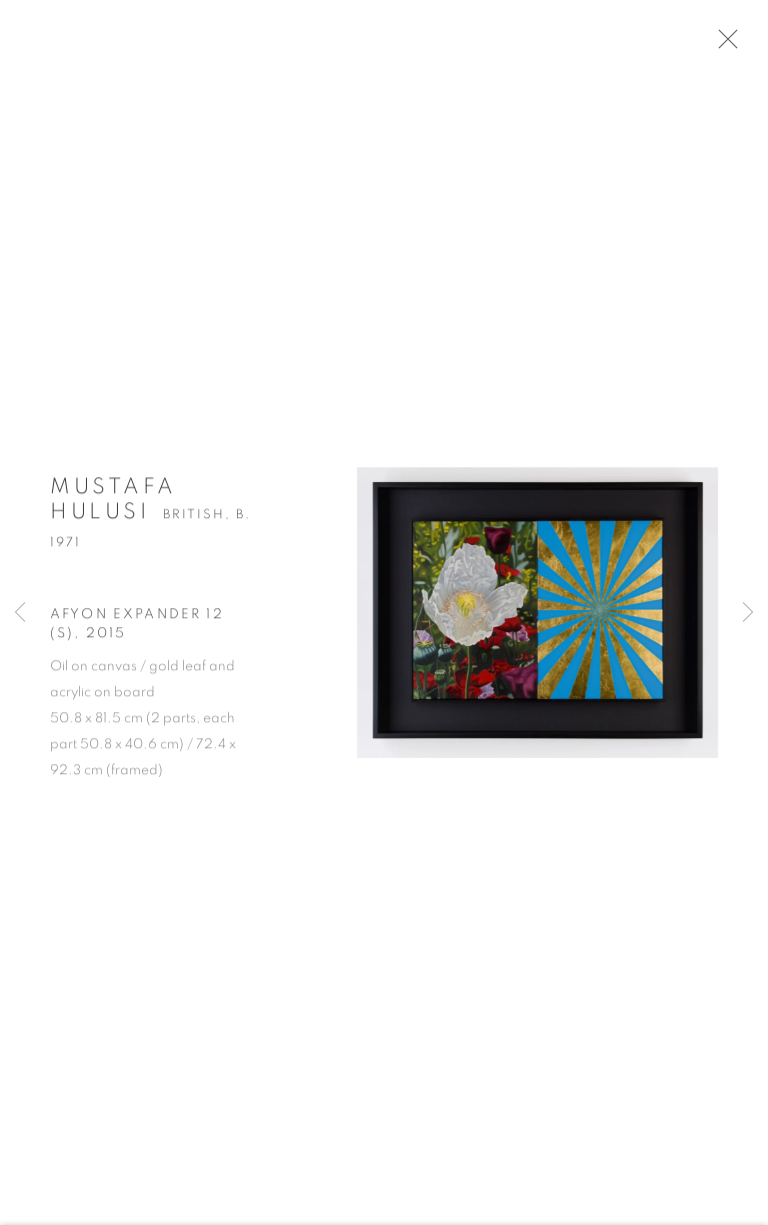 This screenshot has height=1225, width=768. I want to click on Close [button], so click(734, 45).